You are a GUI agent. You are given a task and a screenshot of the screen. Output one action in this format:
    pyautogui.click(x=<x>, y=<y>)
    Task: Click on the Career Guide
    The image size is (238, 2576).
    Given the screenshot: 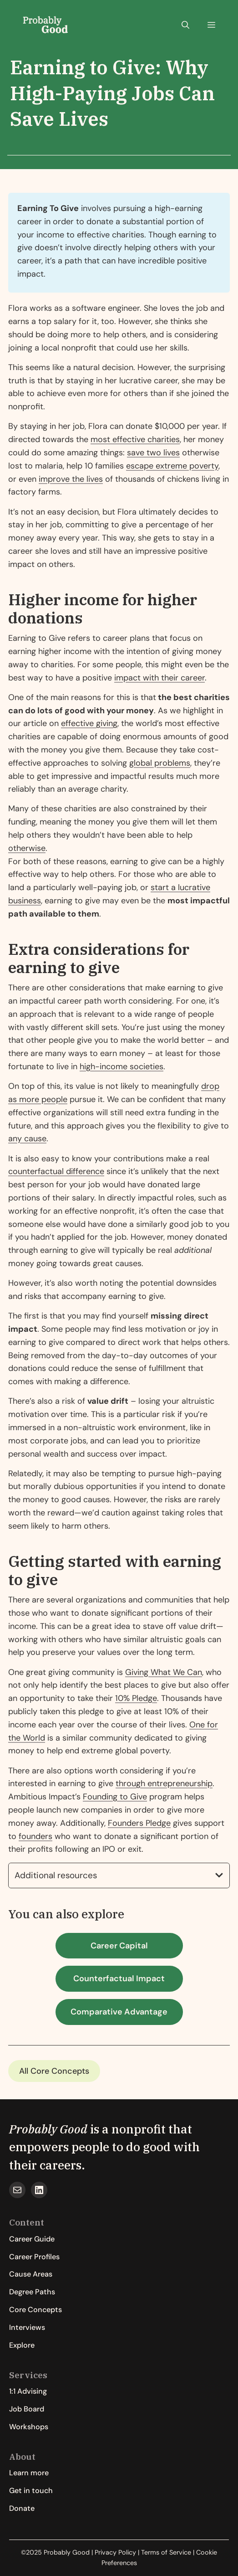 What is the action you would take?
    pyautogui.click(x=32, y=2239)
    